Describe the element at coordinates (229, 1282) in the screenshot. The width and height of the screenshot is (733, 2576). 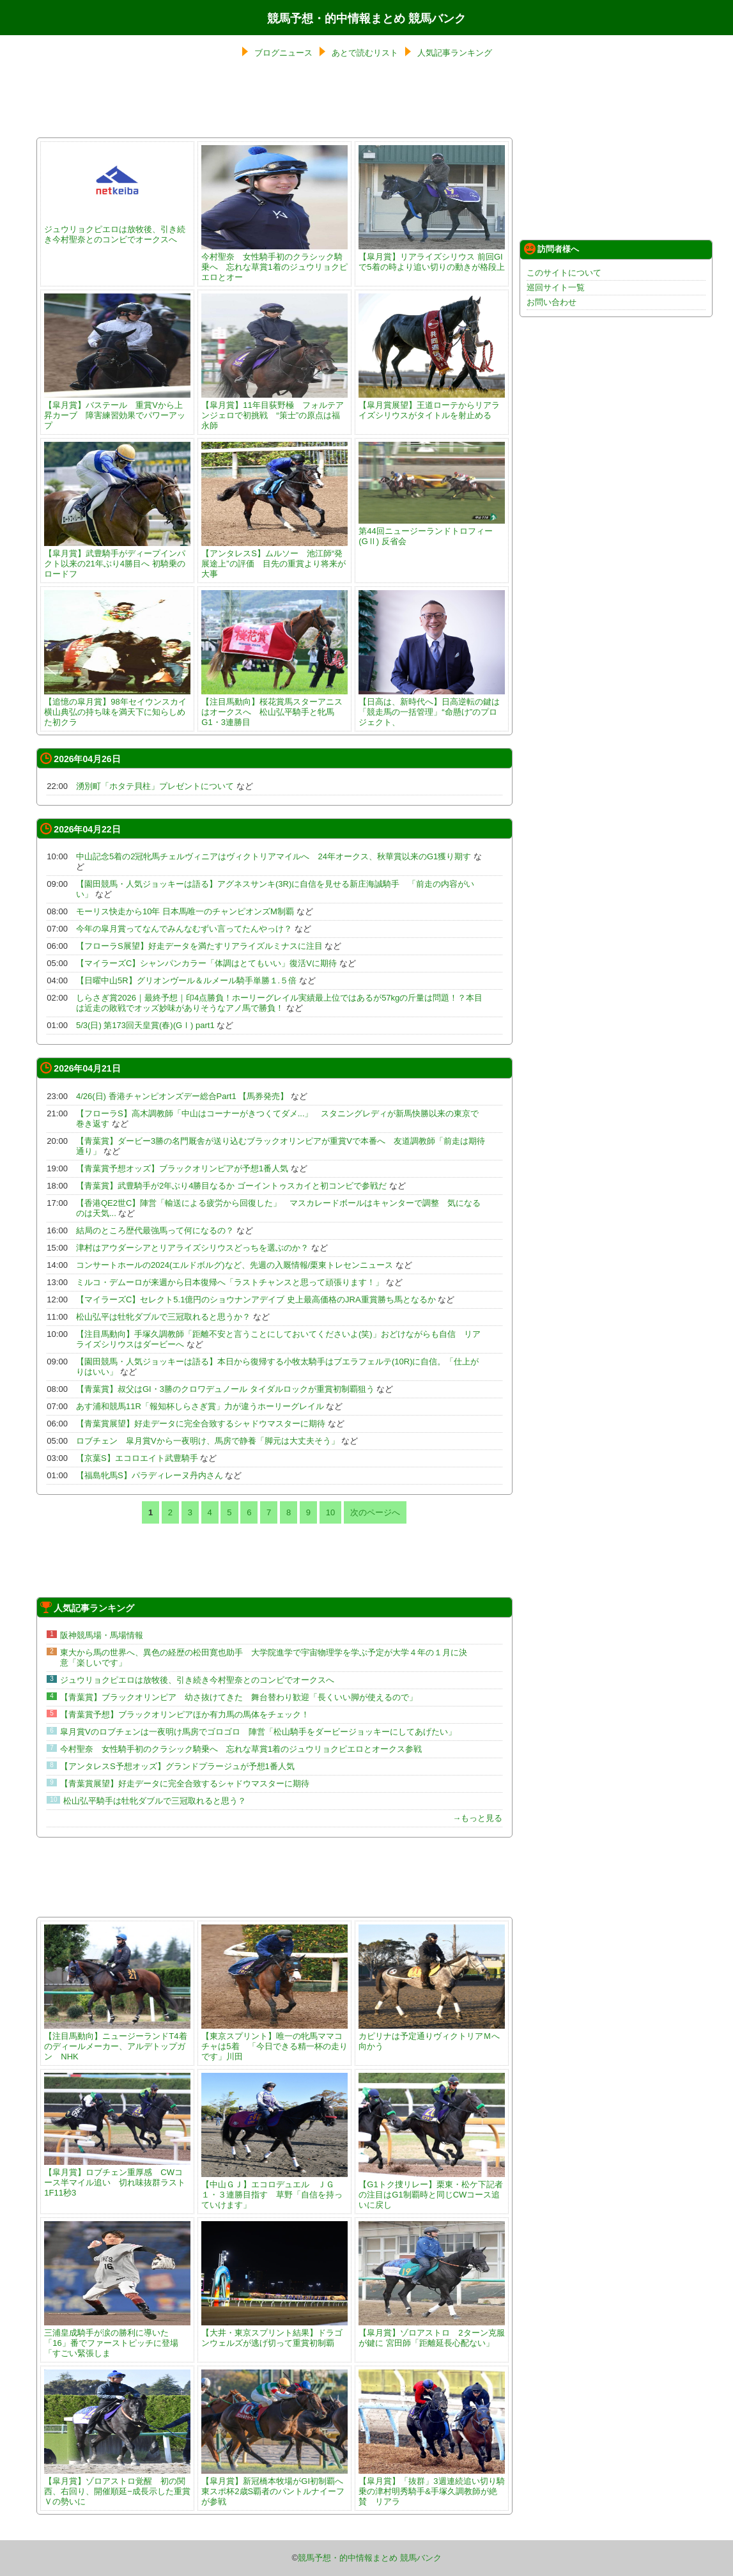
I see `ミルコ・デムーロが来週から日本復帰へ「ラストチャンスと思って頑張ります！」` at that location.